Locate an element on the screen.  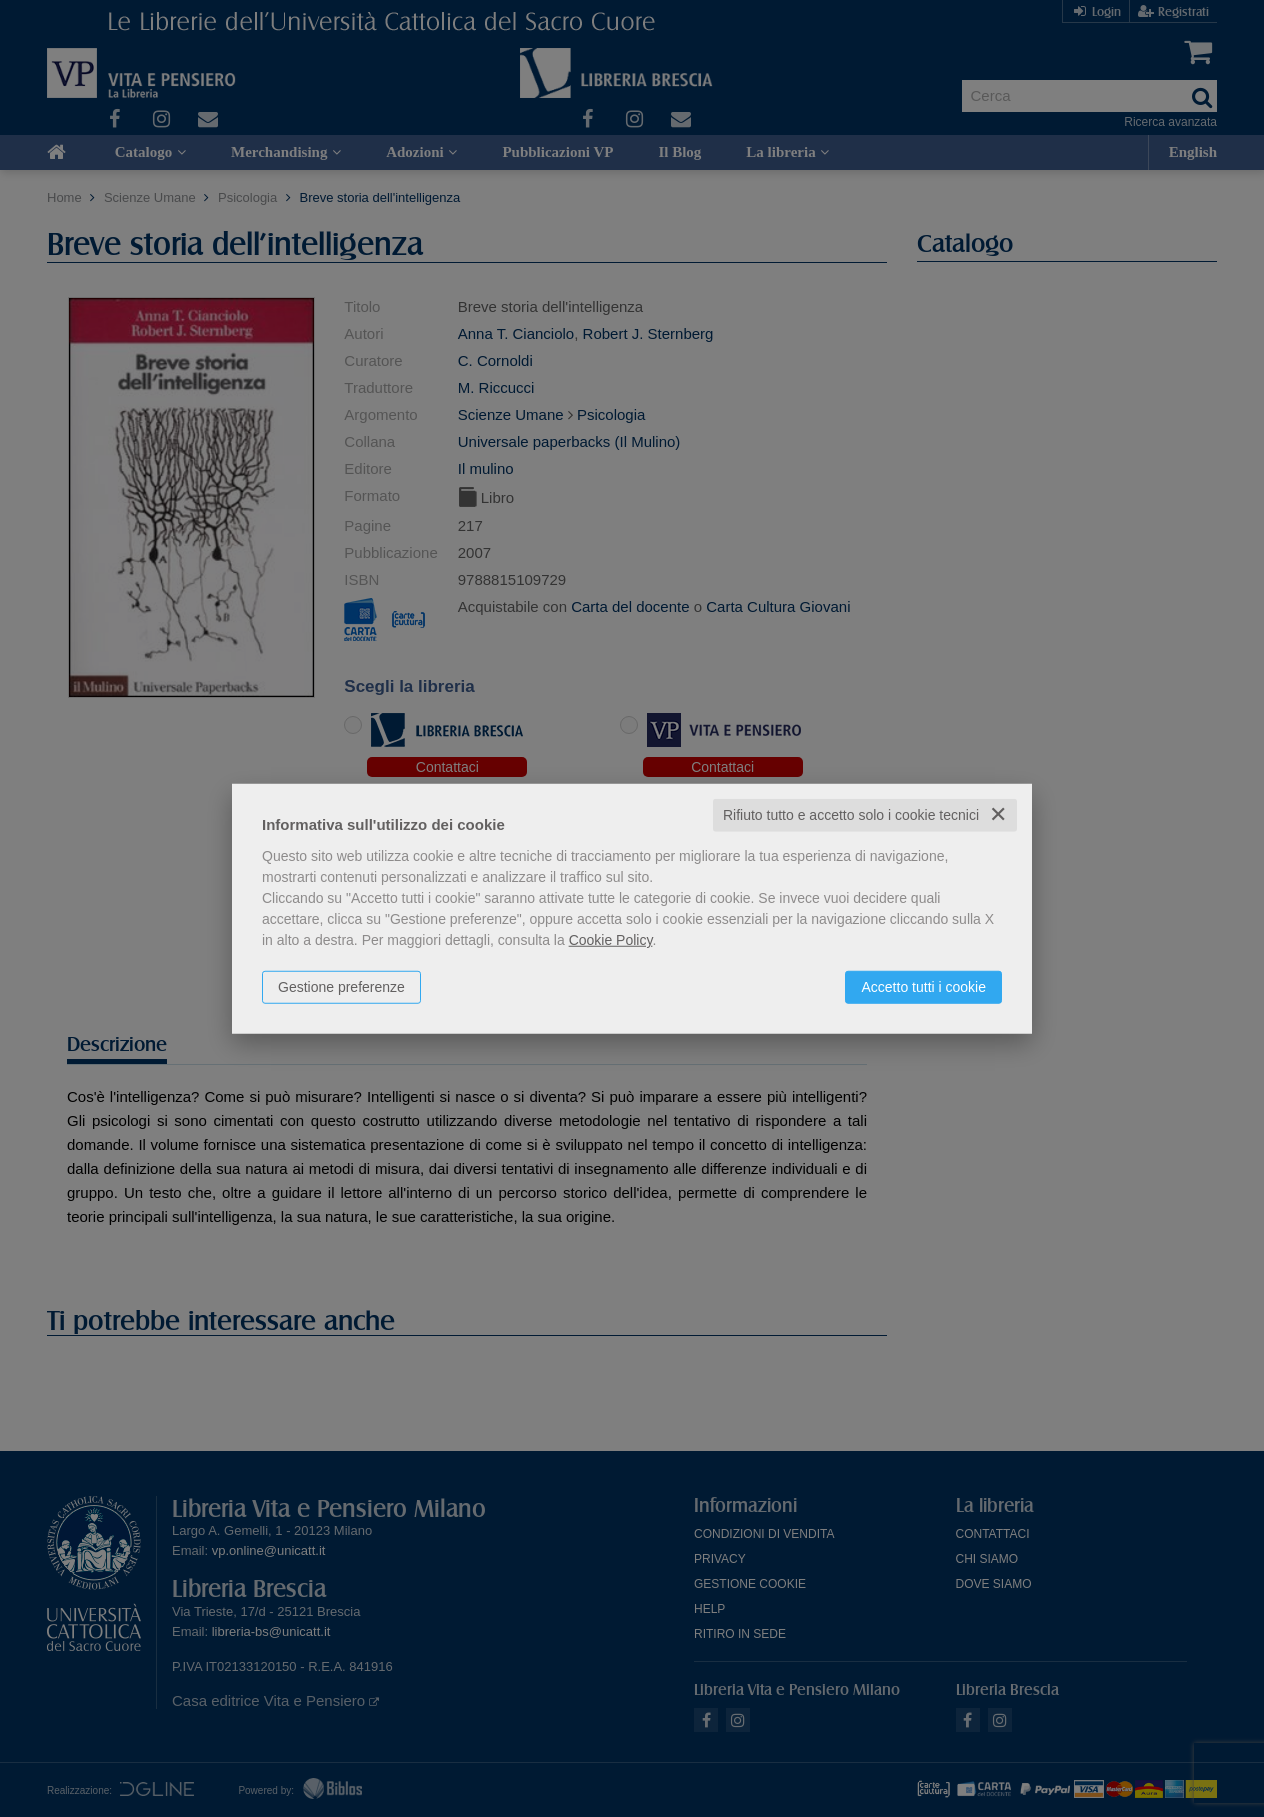
Cookie Policy is located at coordinates (611, 940).